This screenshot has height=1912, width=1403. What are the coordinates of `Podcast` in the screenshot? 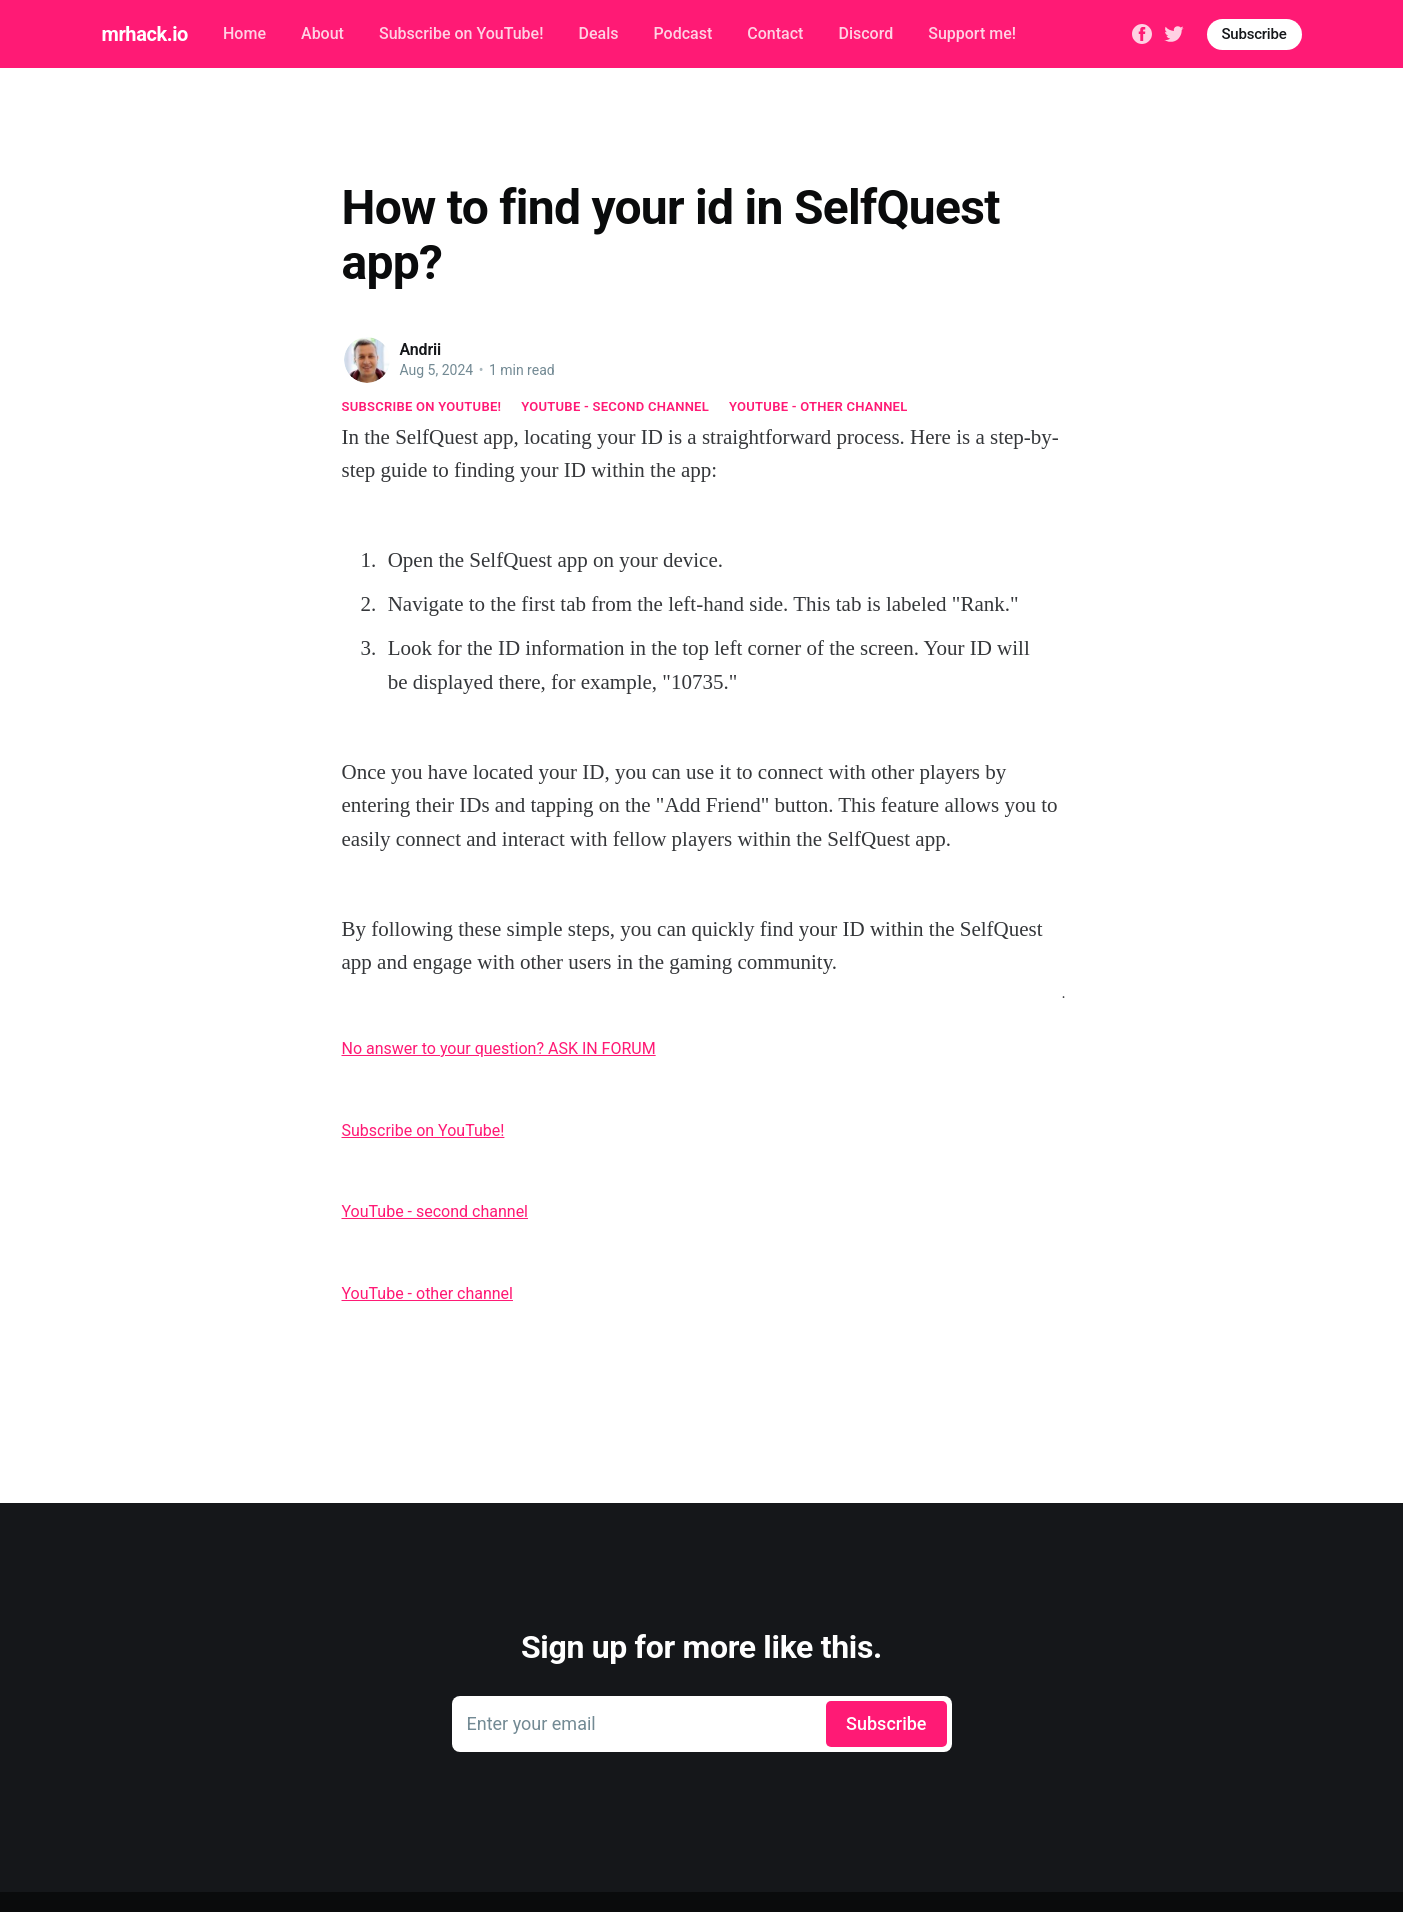 It's located at (683, 33).